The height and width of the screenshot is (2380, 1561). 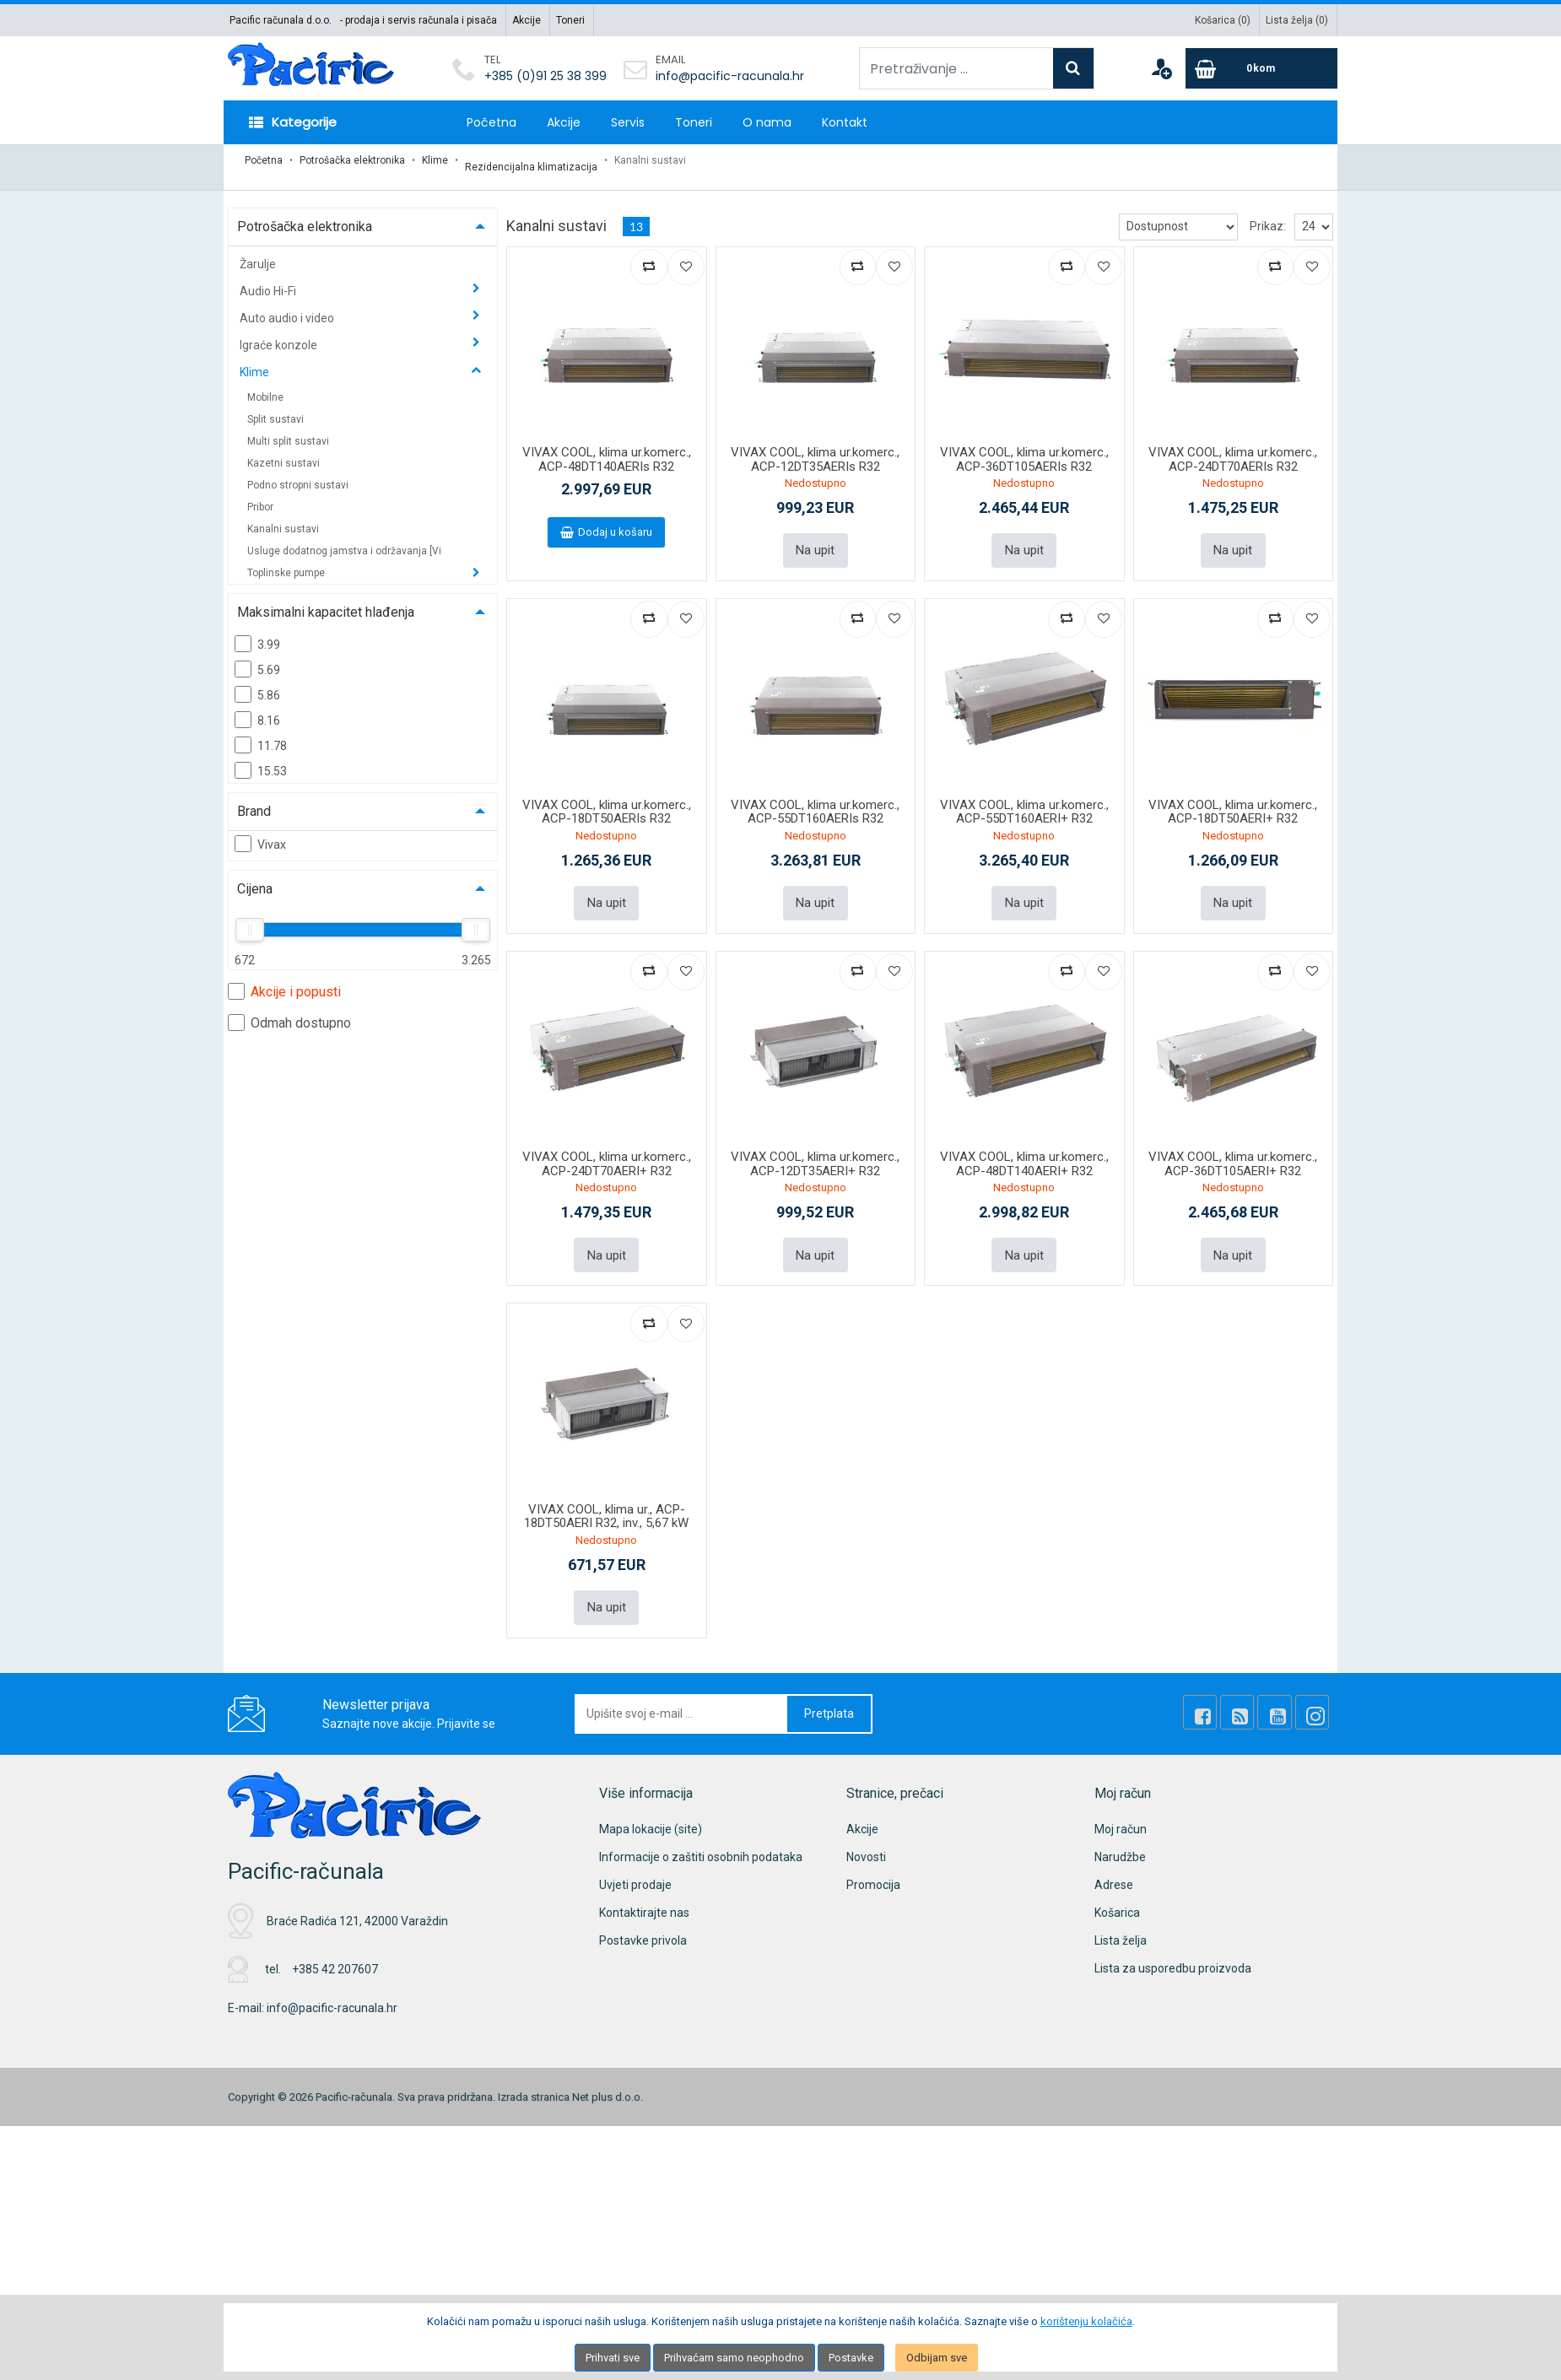 I want to click on Adrese, so click(x=1113, y=1856).